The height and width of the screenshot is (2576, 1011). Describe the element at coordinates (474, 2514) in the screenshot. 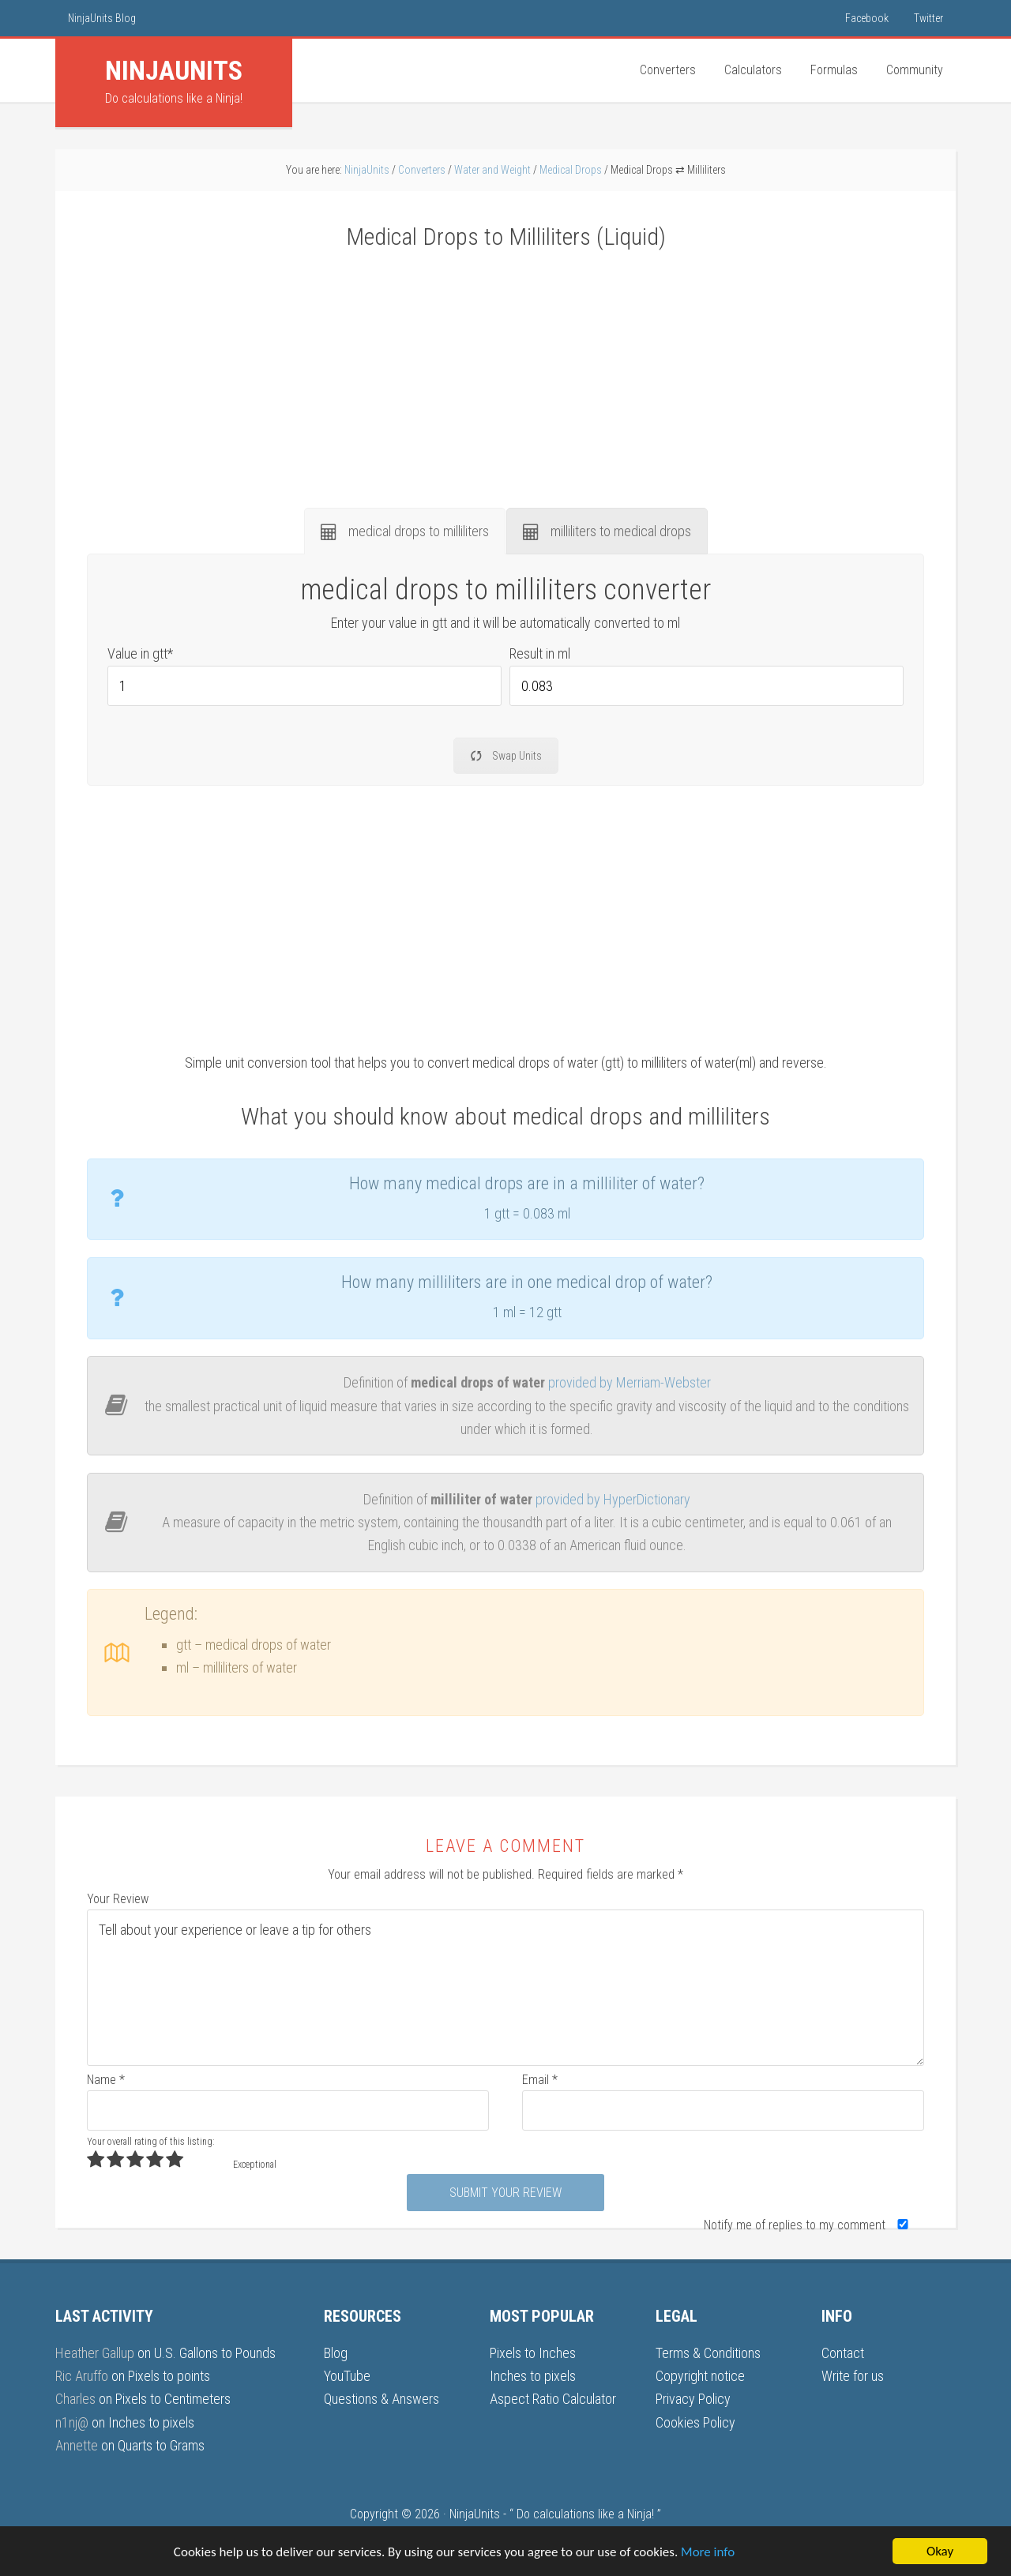

I see `NinjaUnits` at that location.